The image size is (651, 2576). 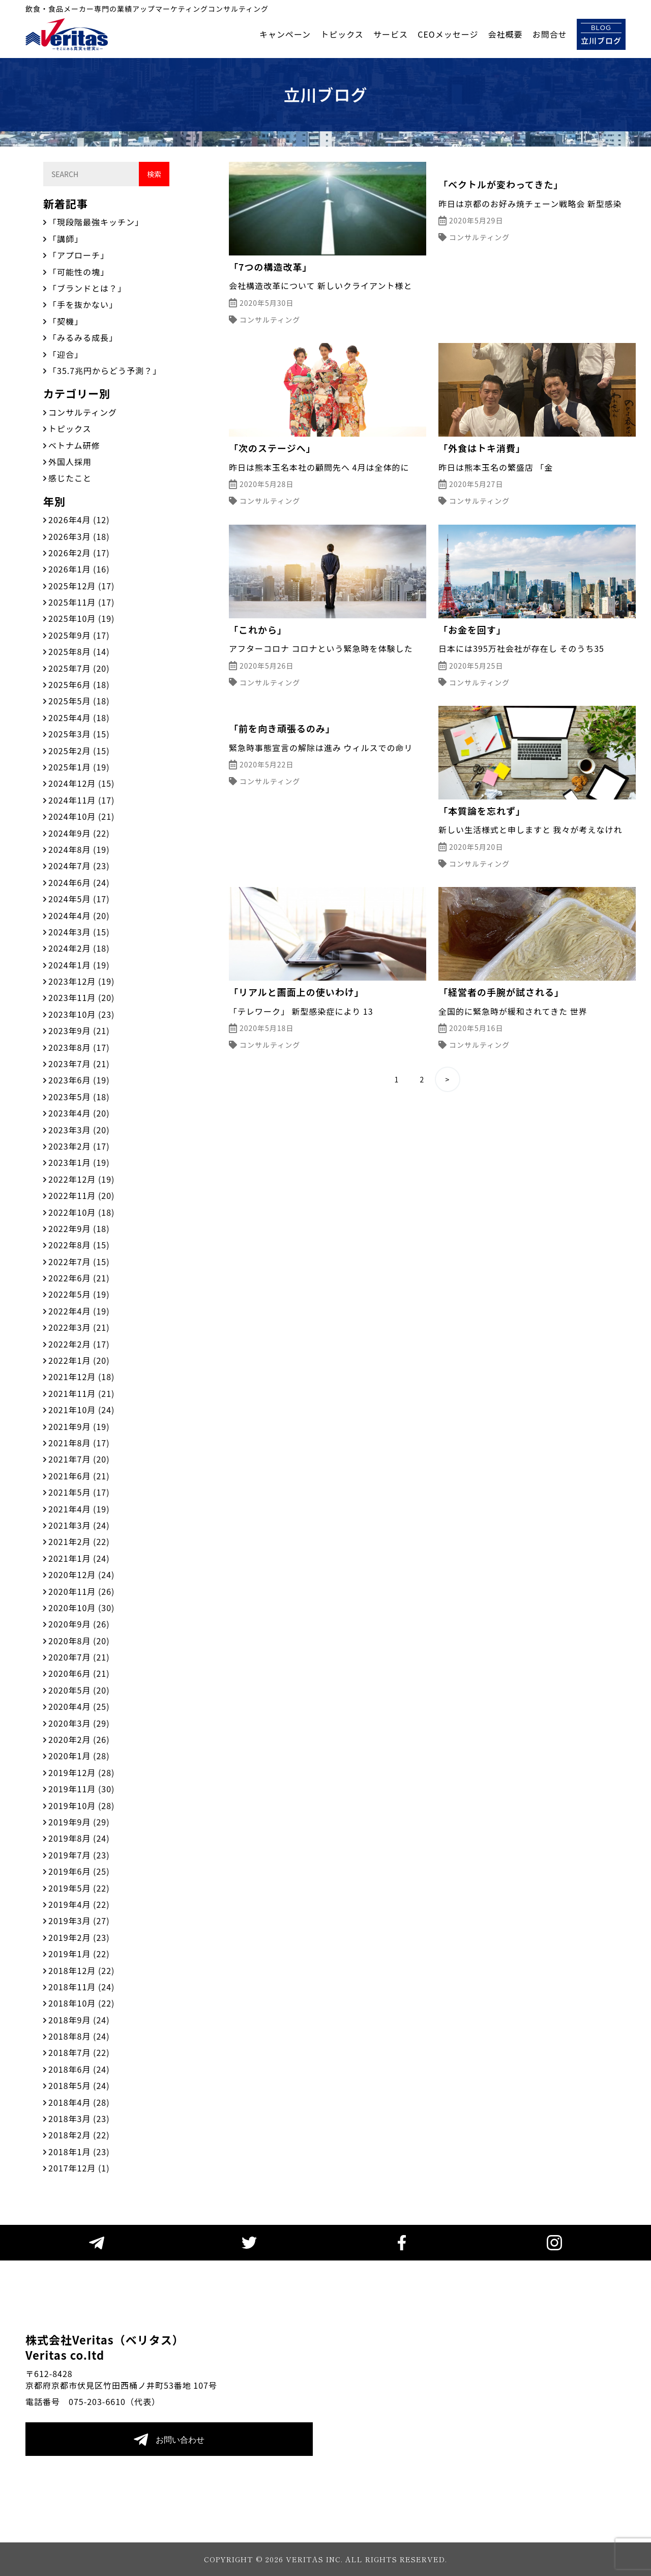 I want to click on 2026年1月, so click(x=79, y=569).